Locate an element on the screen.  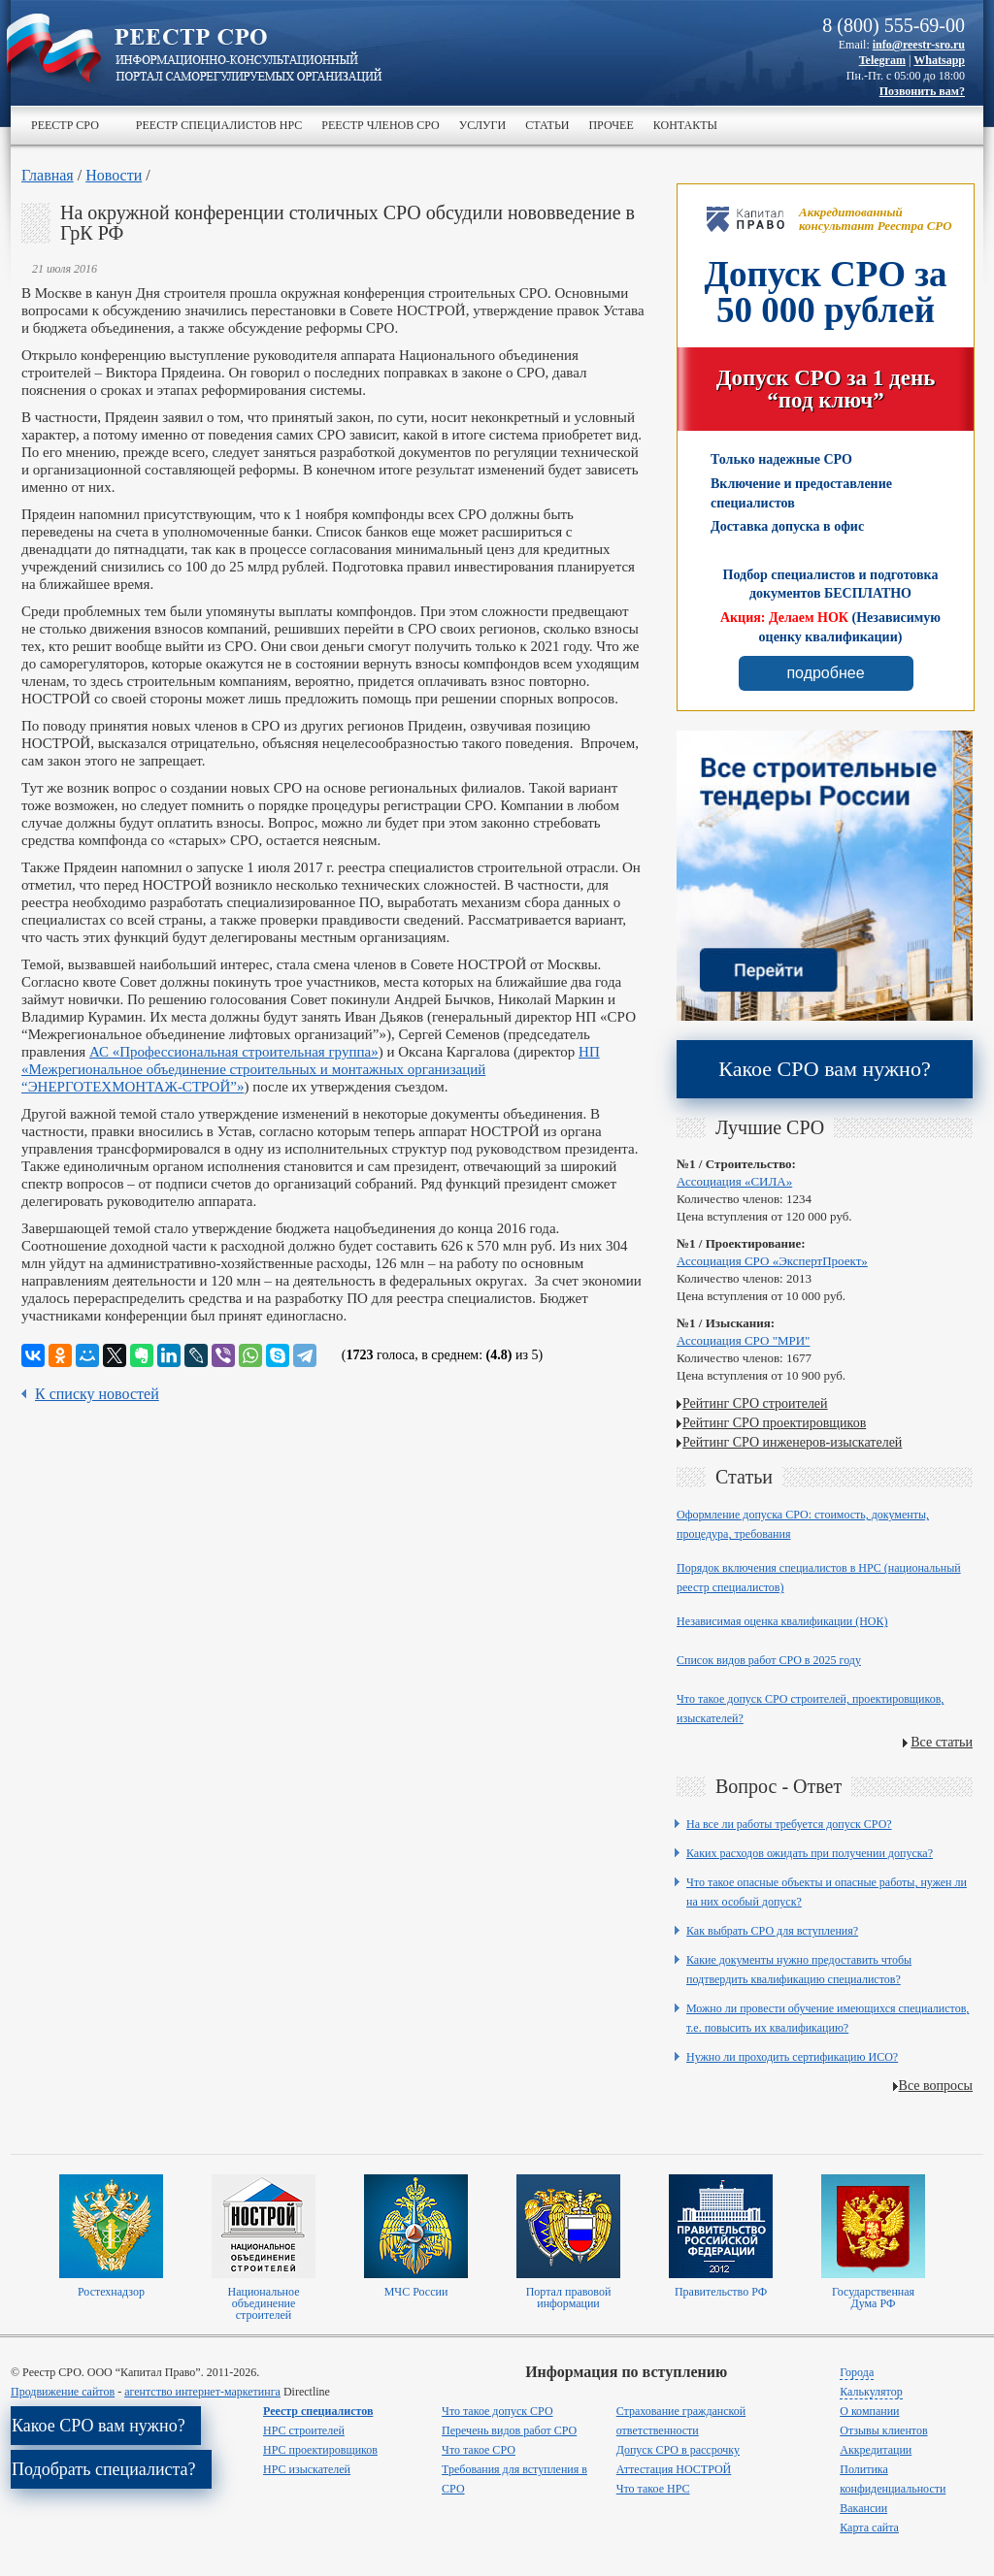
Перечень видов работ СРО is located at coordinates (509, 2430).